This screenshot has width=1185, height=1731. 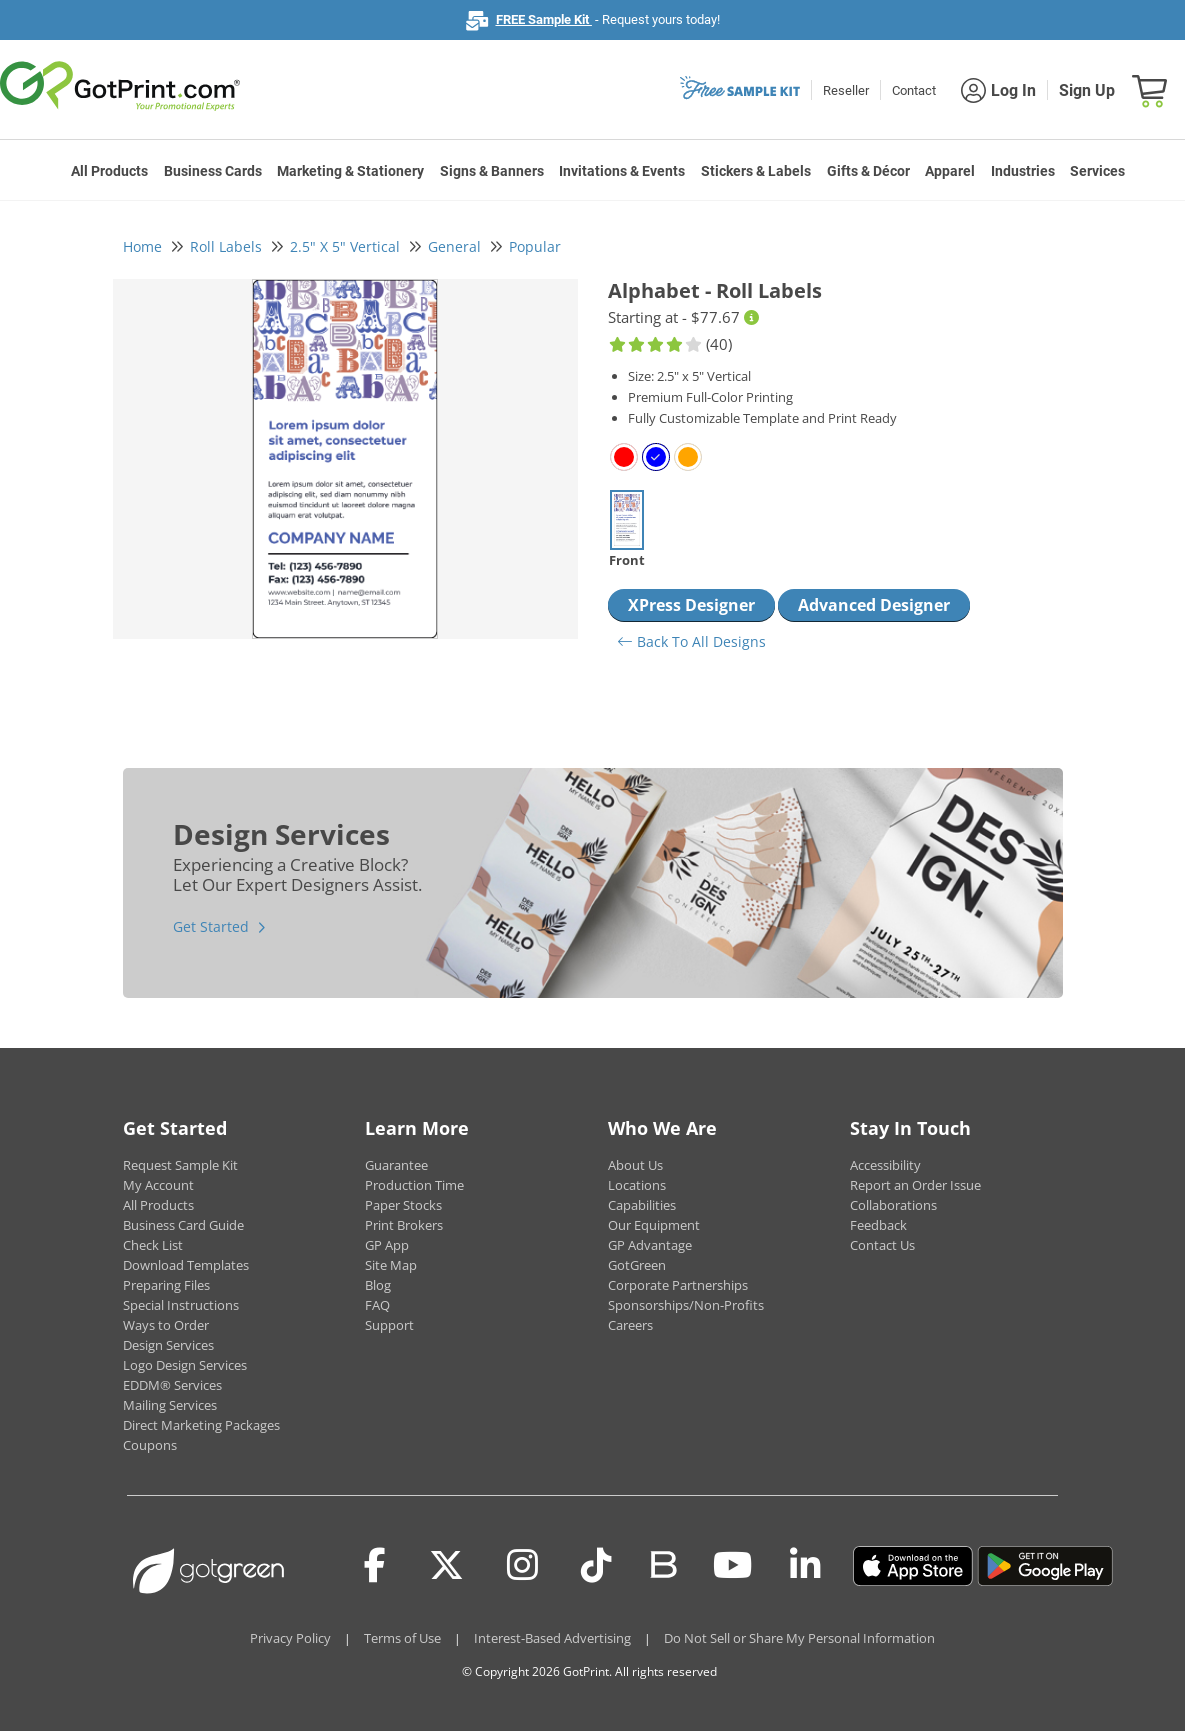 I want to click on GotGreen, so click(x=637, y=1265).